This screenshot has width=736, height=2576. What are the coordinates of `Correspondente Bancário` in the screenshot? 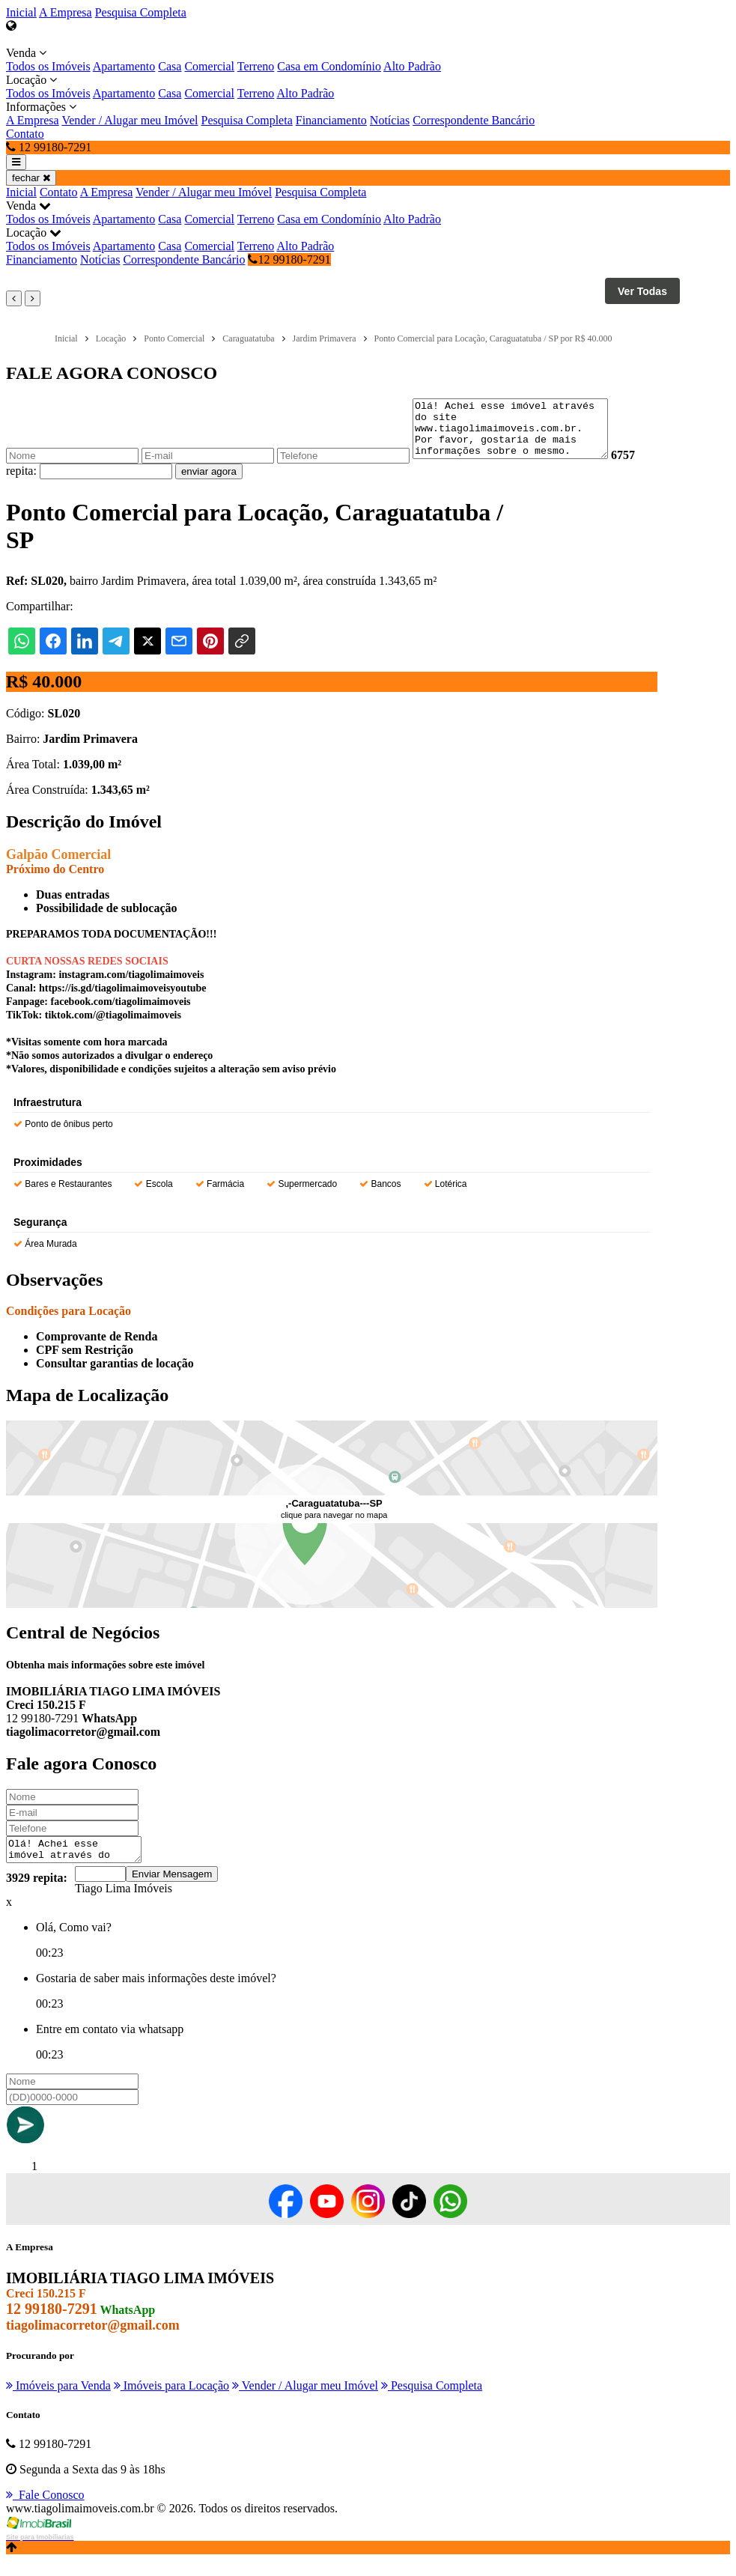 It's located at (474, 120).